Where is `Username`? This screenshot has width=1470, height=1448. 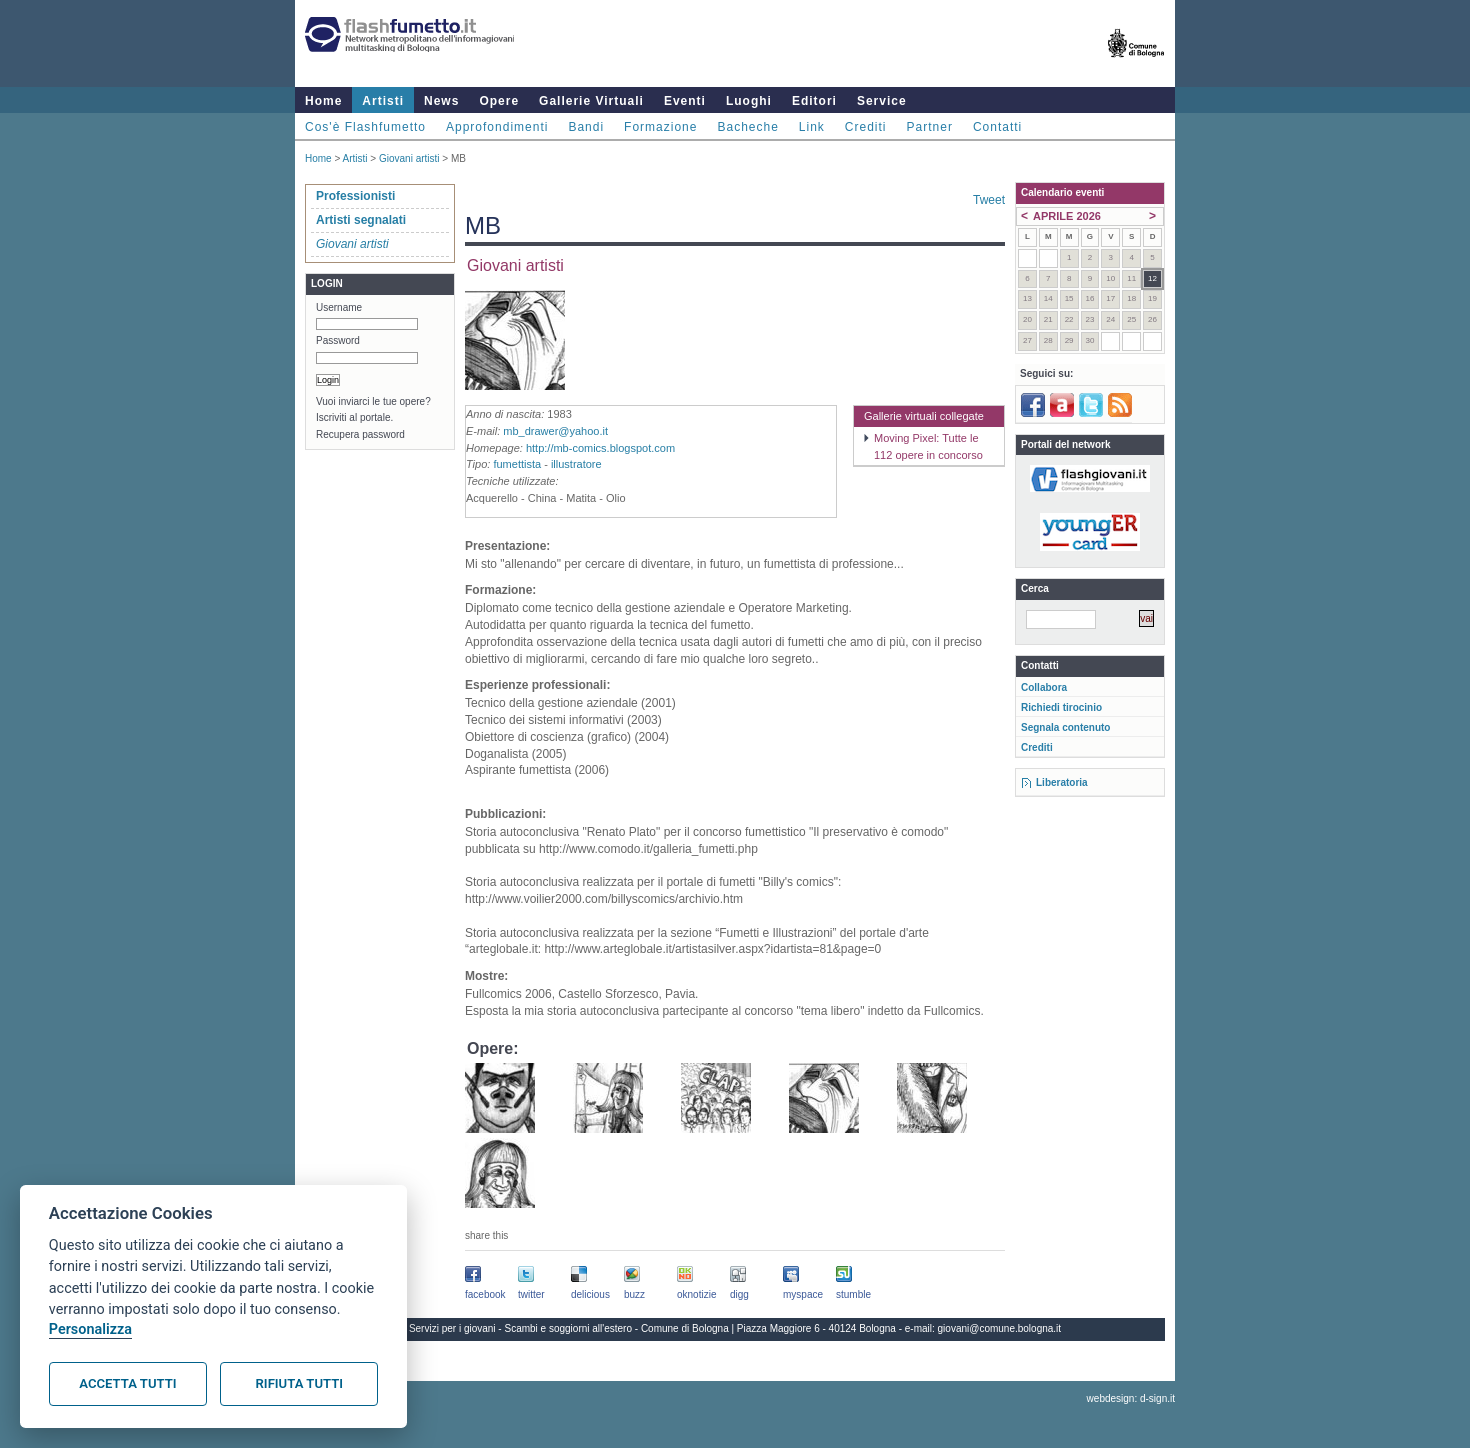
Username is located at coordinates (339, 307).